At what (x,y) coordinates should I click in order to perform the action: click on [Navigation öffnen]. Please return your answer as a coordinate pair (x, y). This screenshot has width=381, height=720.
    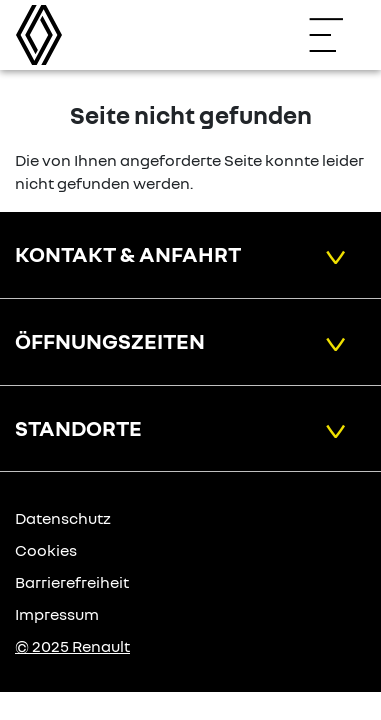
    Looking at the image, I should click on (336, 35).